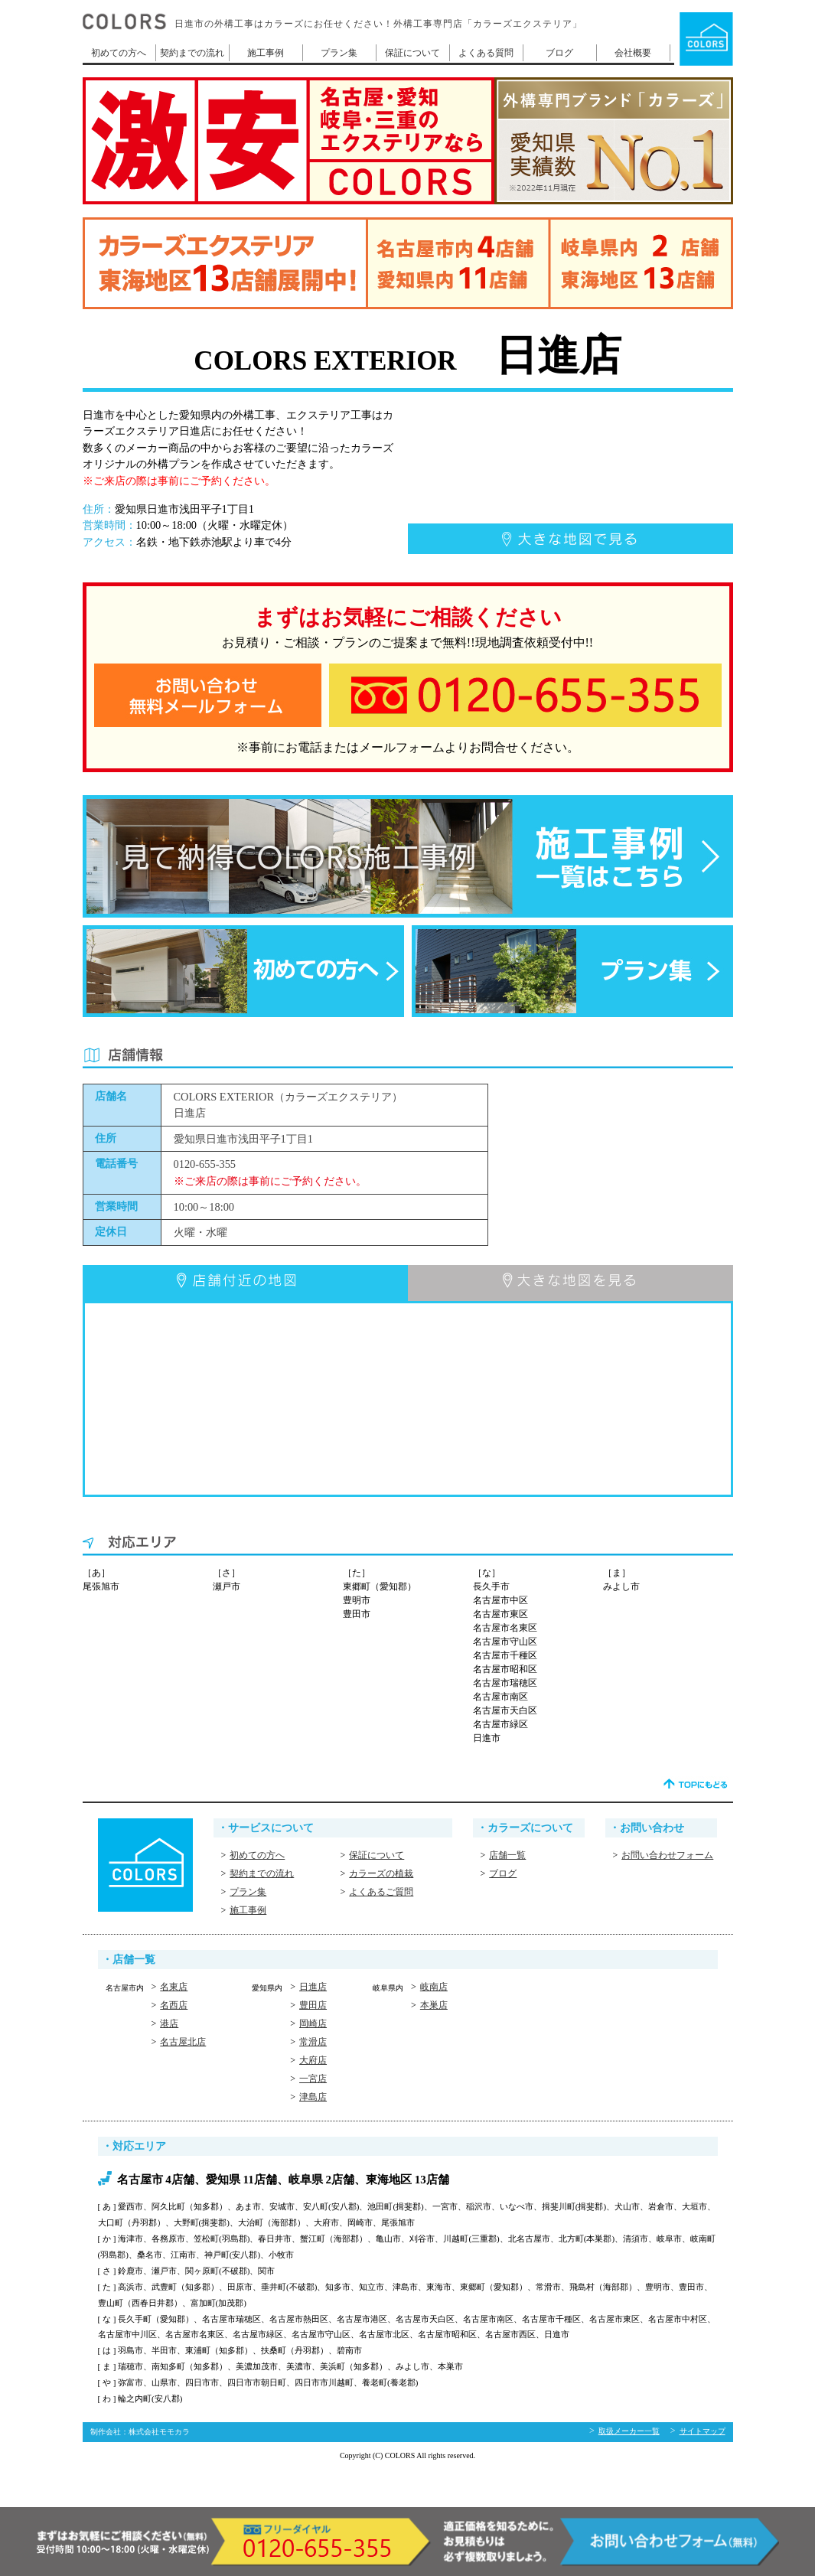 This screenshot has height=2576, width=815. What do you see at coordinates (173, 2005) in the screenshot?
I see `名西店` at bounding box center [173, 2005].